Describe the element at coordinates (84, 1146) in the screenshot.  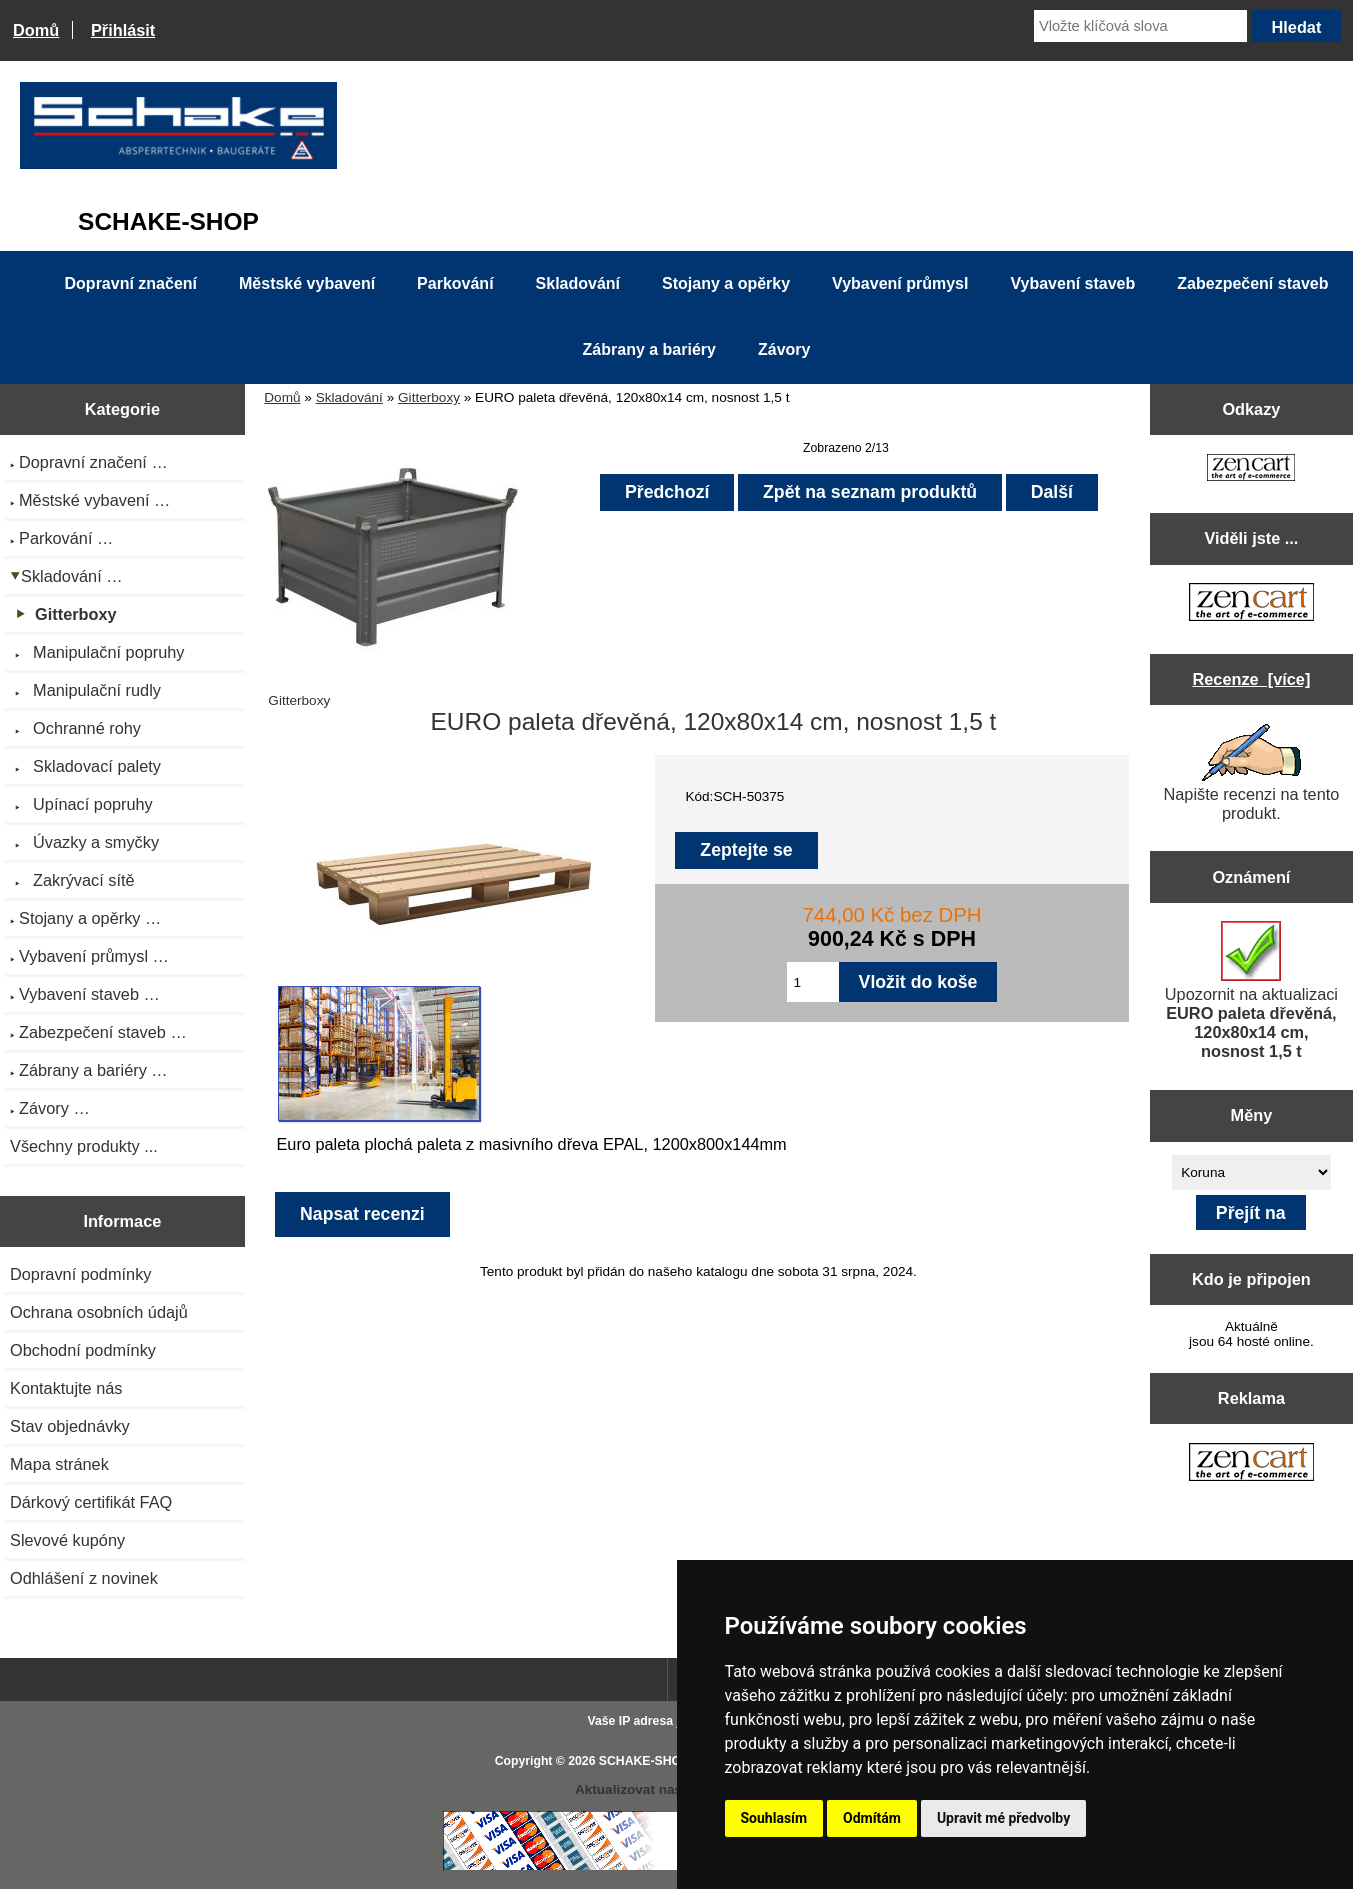
I see `Všechny produkty ...` at that location.